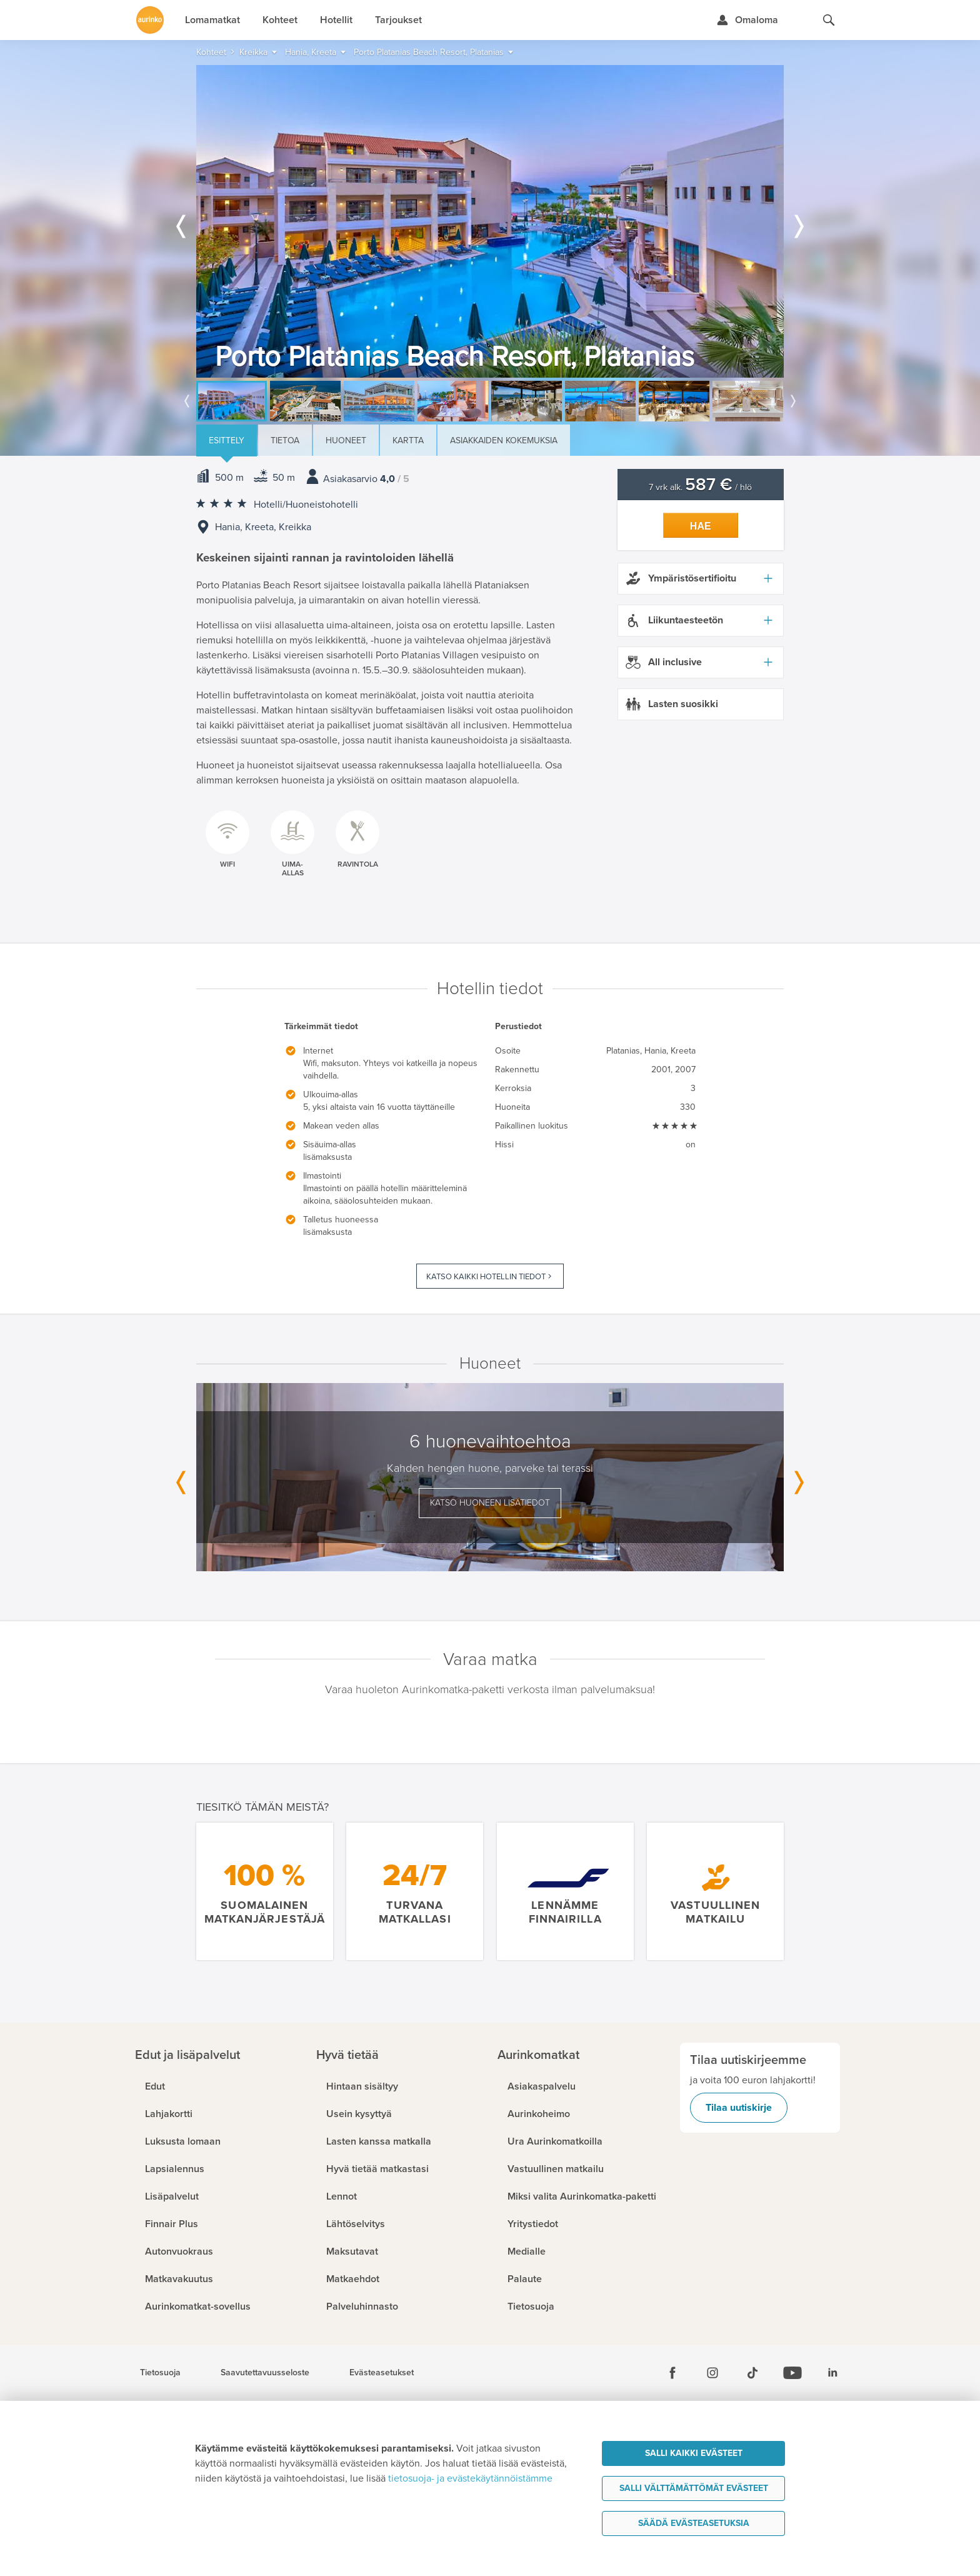  What do you see at coordinates (700, 526) in the screenshot?
I see `Hae` at bounding box center [700, 526].